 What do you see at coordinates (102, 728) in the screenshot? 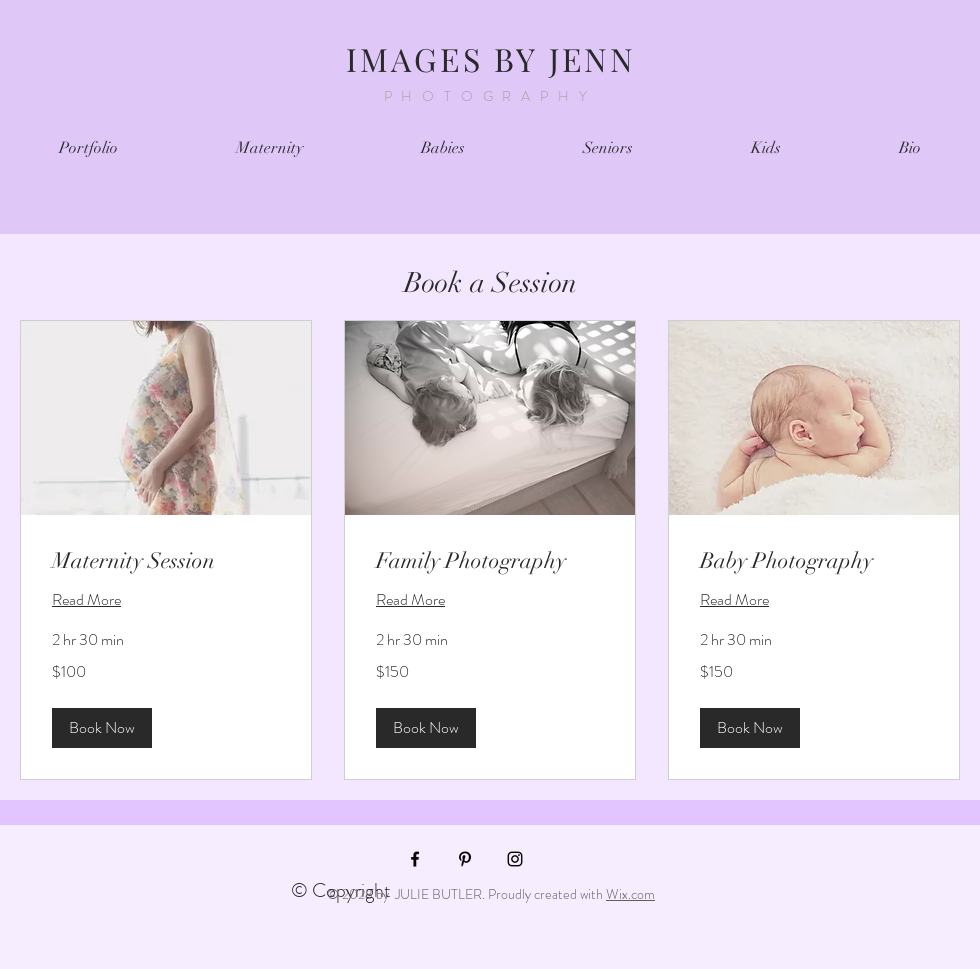
I see `[button]` at bounding box center [102, 728].